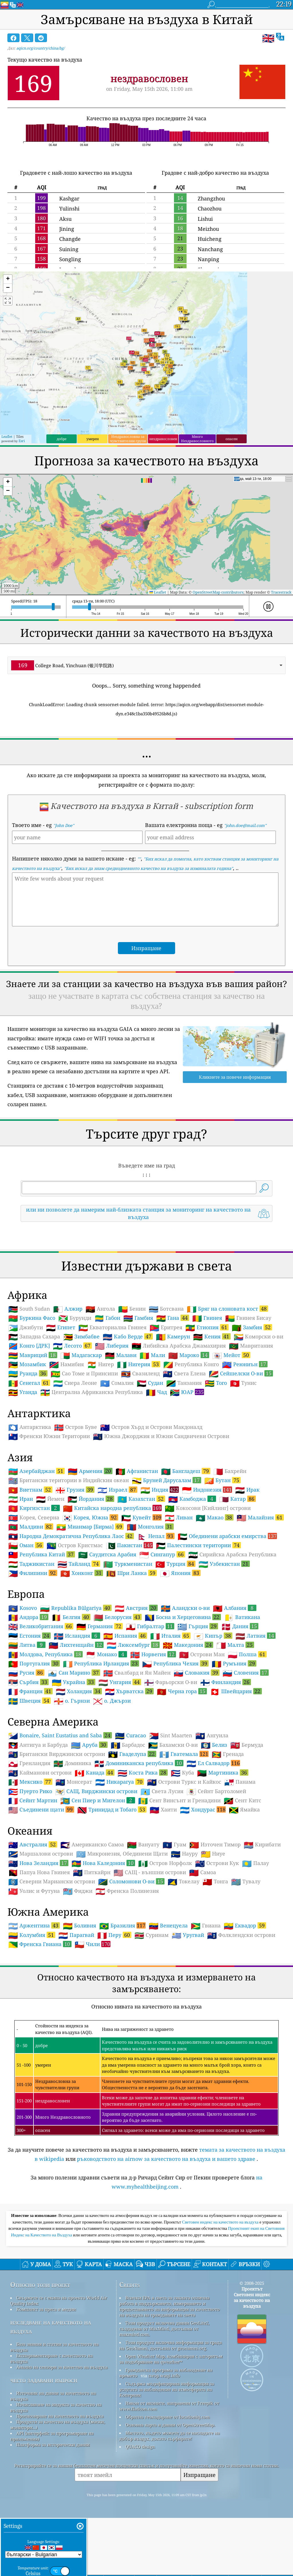 Image resolution: width=293 pixels, height=2576 pixels. Describe the element at coordinates (56, 2487) in the screenshot. I see `Изчисляване на индекса за качество на въздуха` at that location.